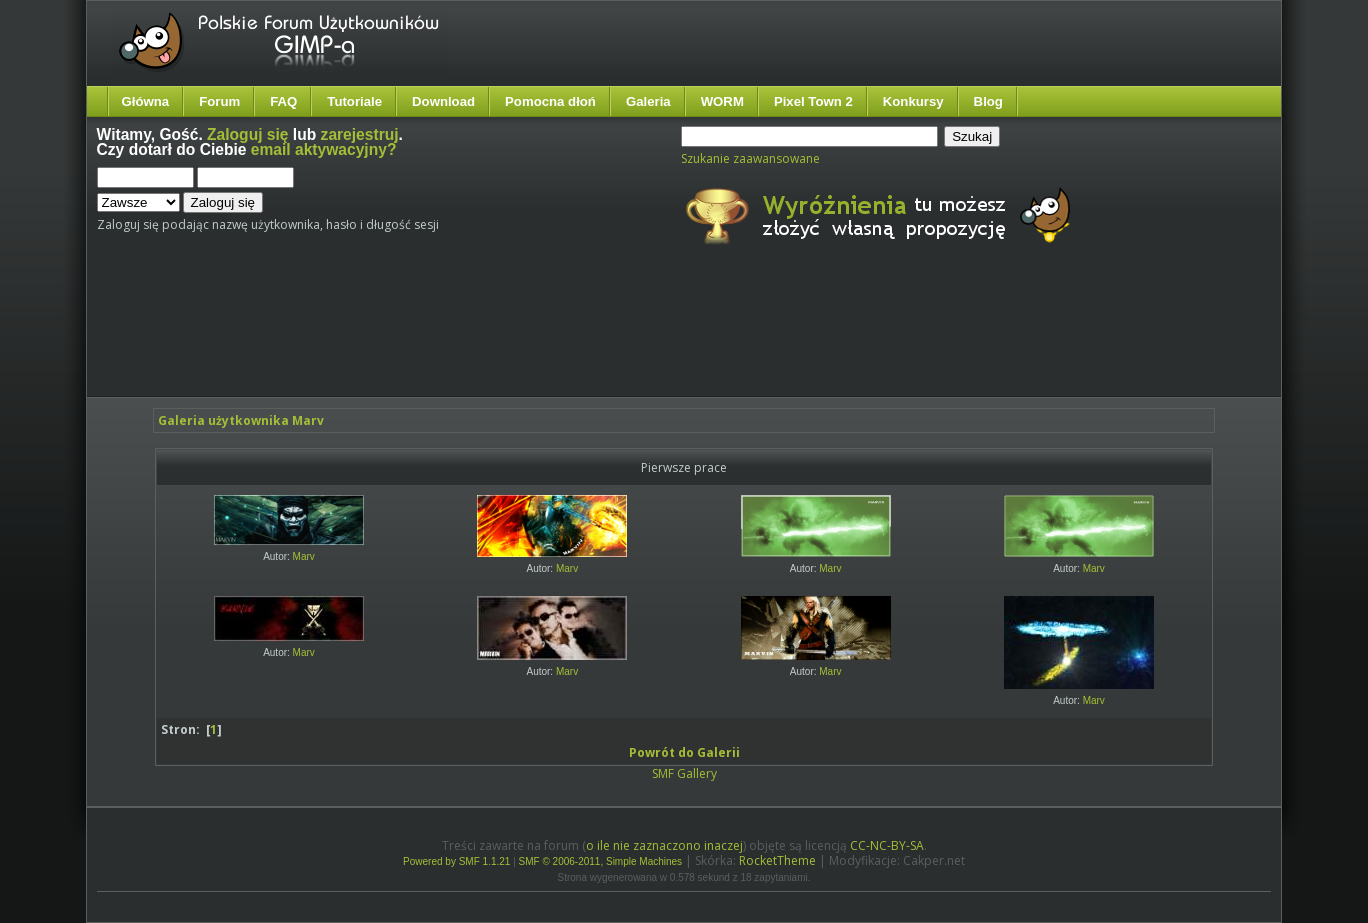  I want to click on Pixel Town 2, so click(813, 101).